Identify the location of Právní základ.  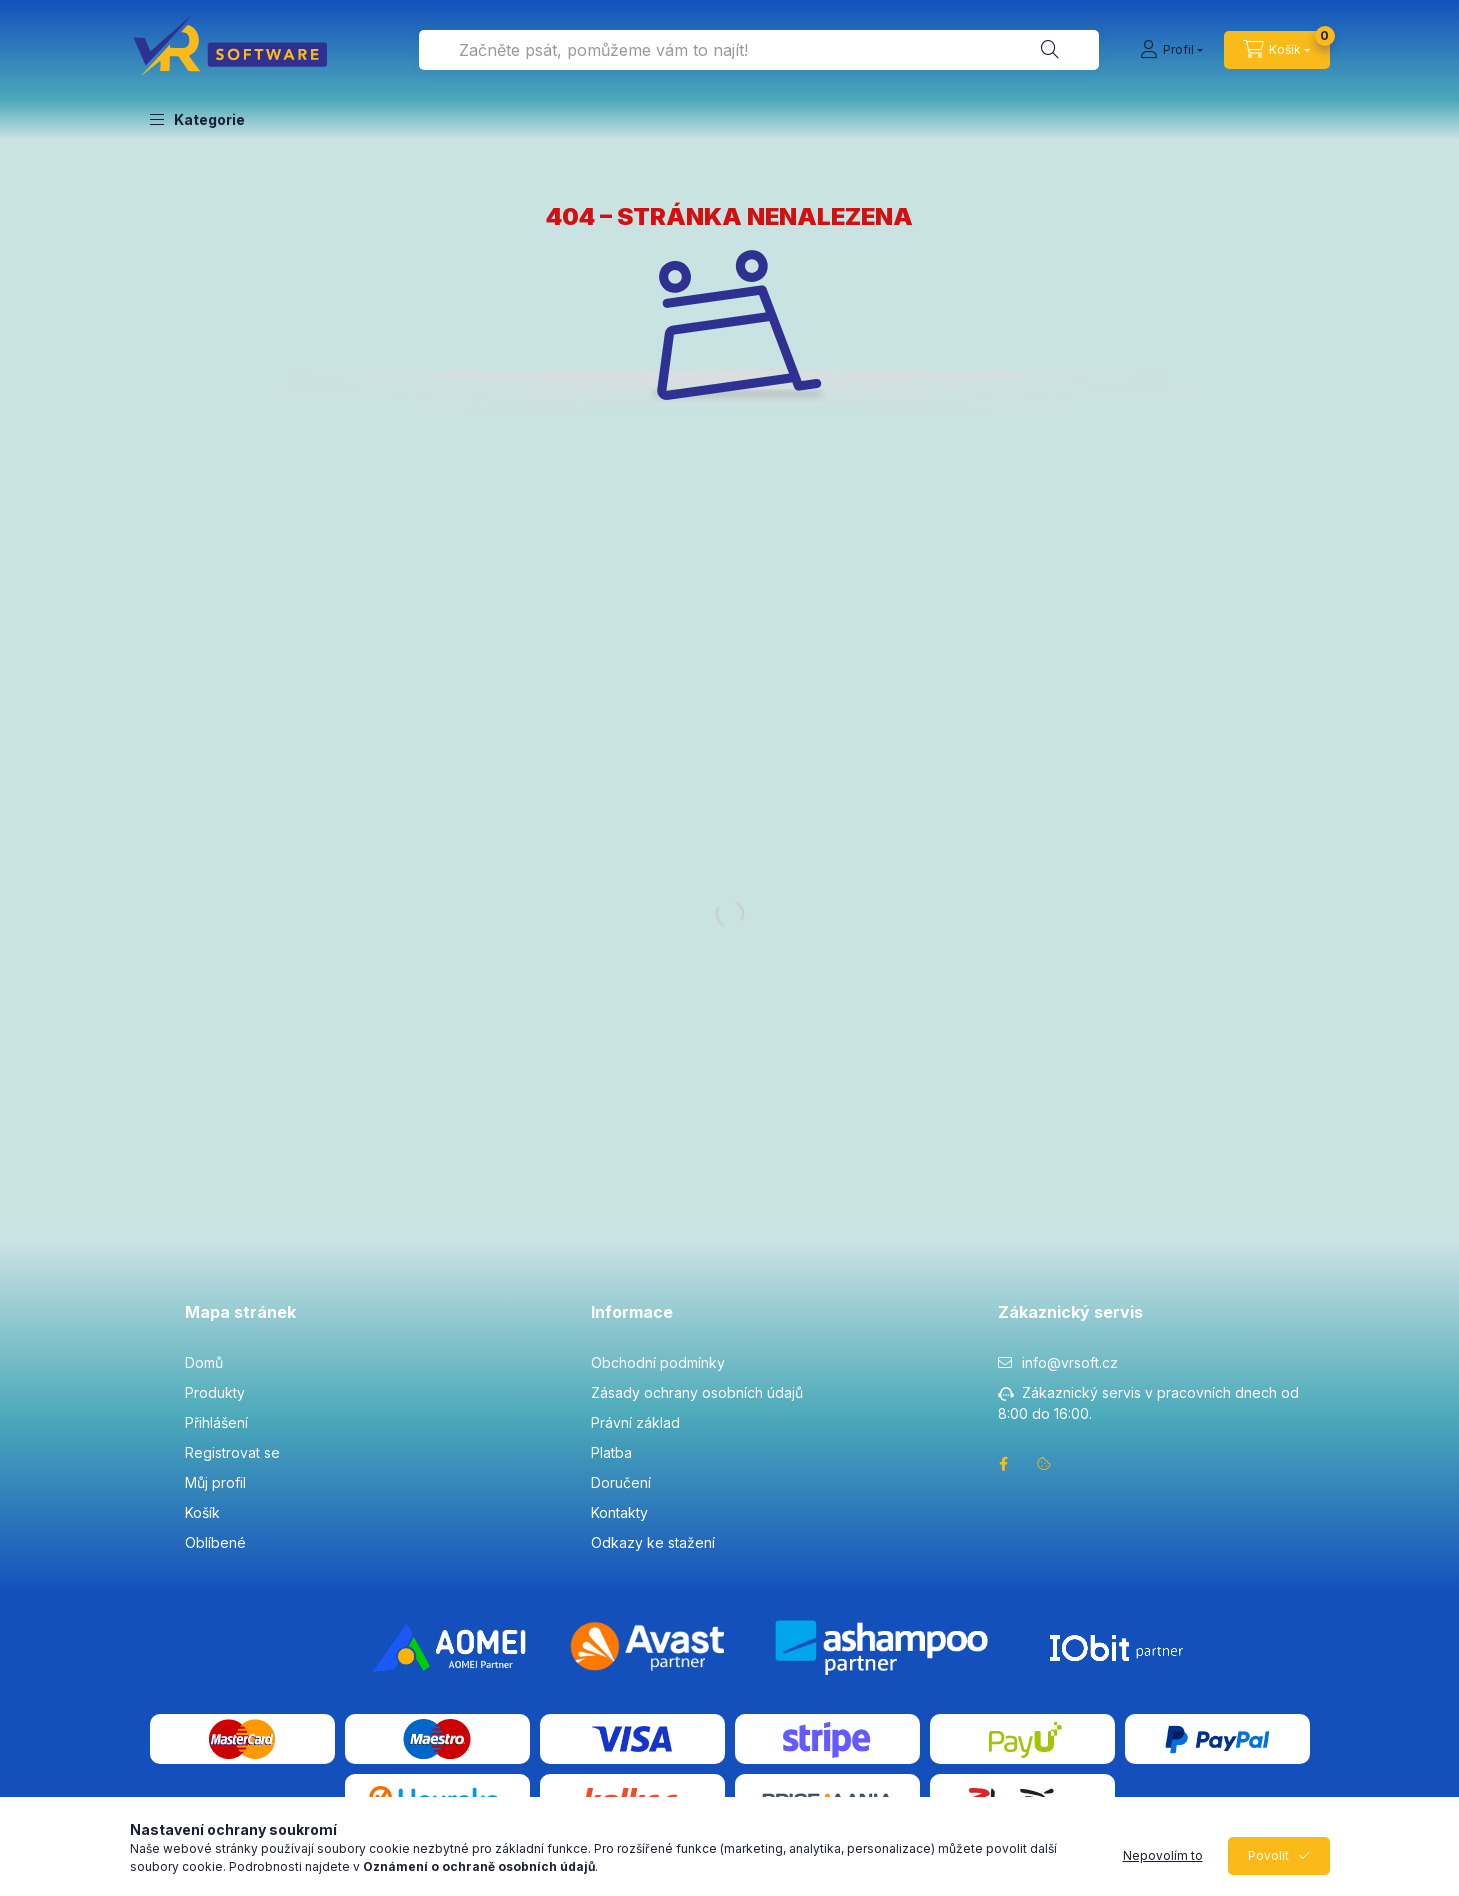
(635, 1422).